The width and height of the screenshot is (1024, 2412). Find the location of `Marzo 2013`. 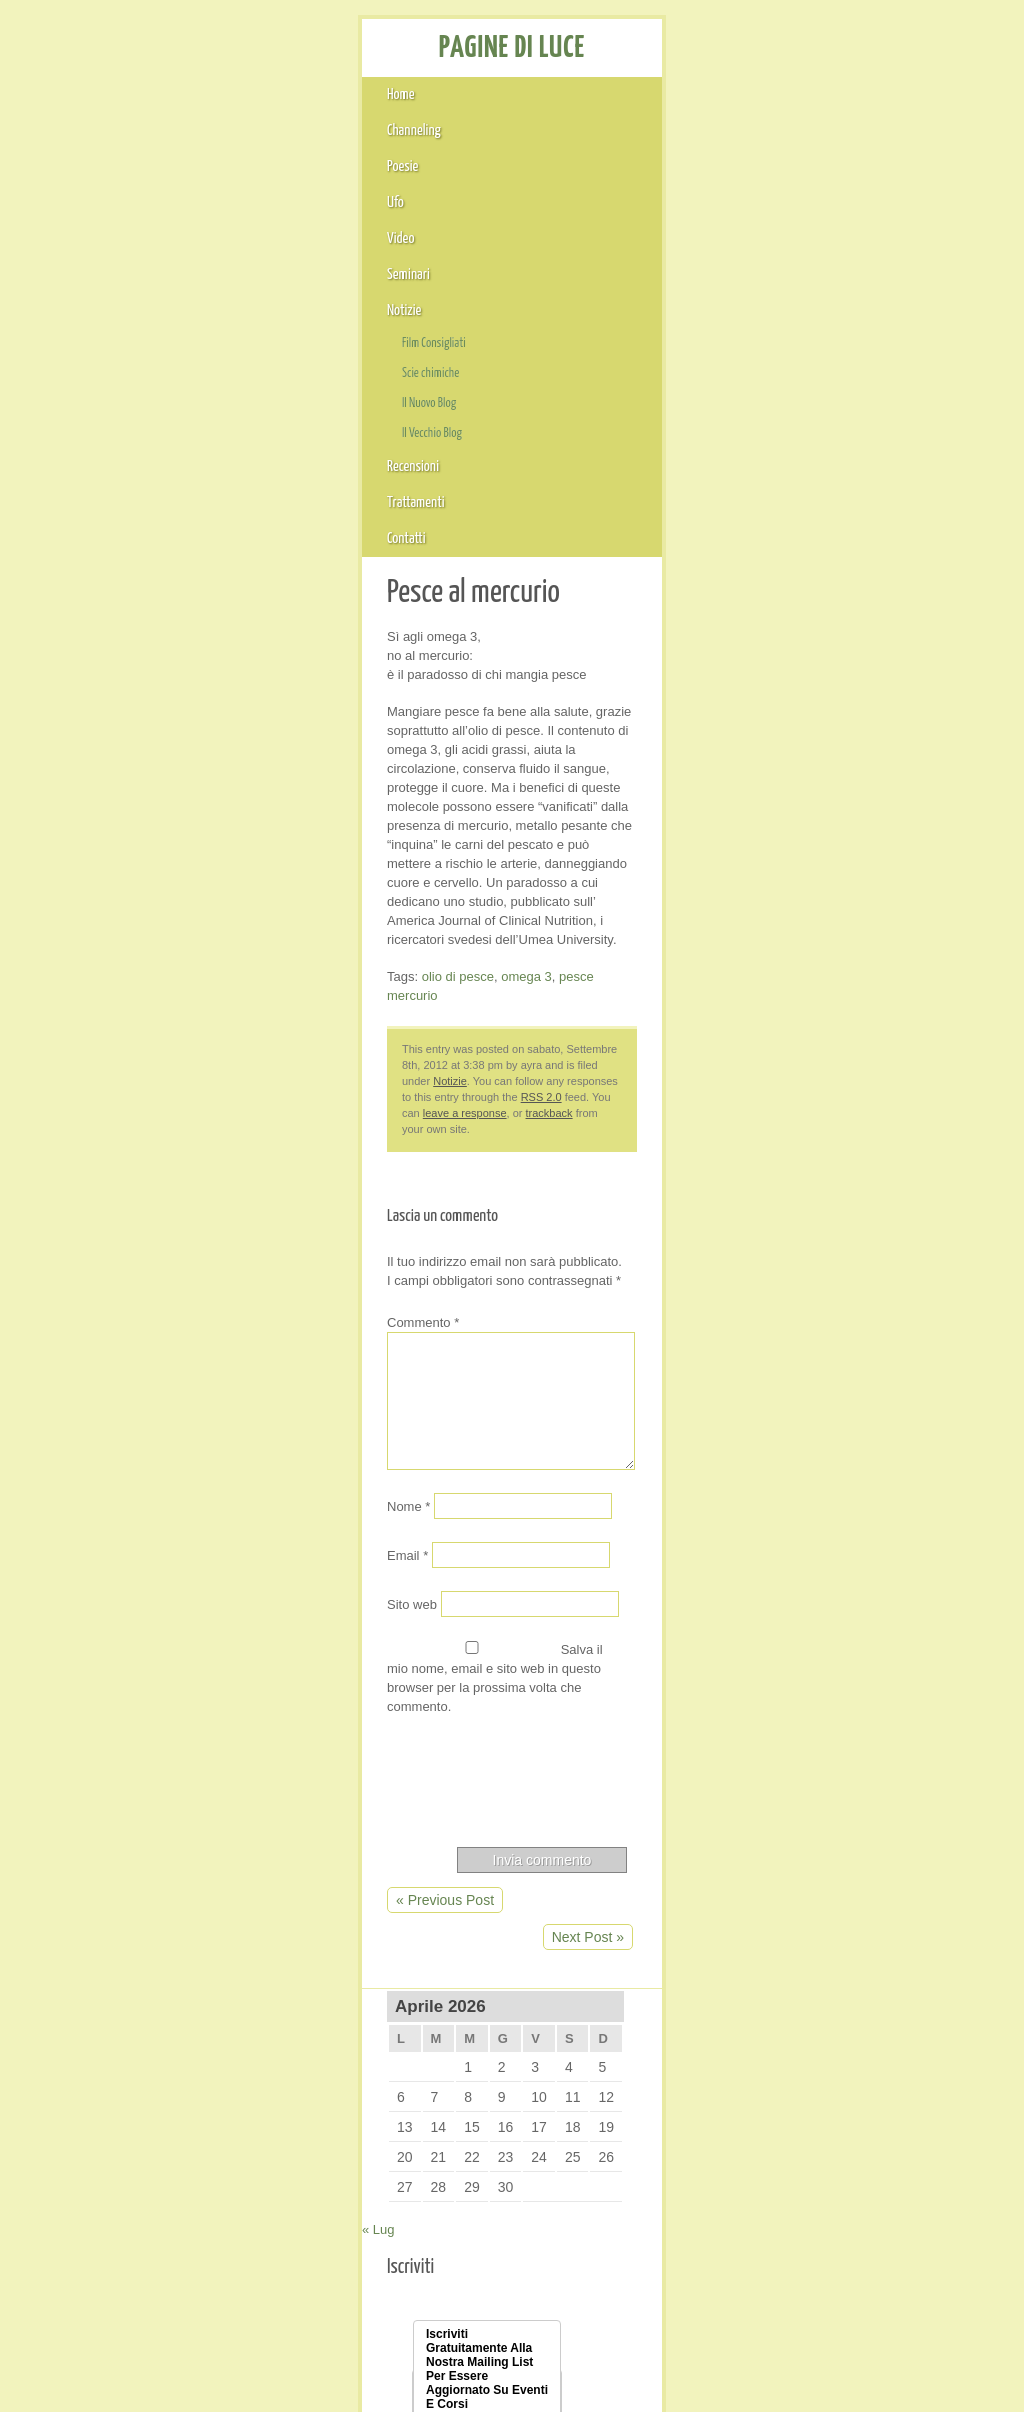

Marzo 2013 is located at coordinates (777, 1260).